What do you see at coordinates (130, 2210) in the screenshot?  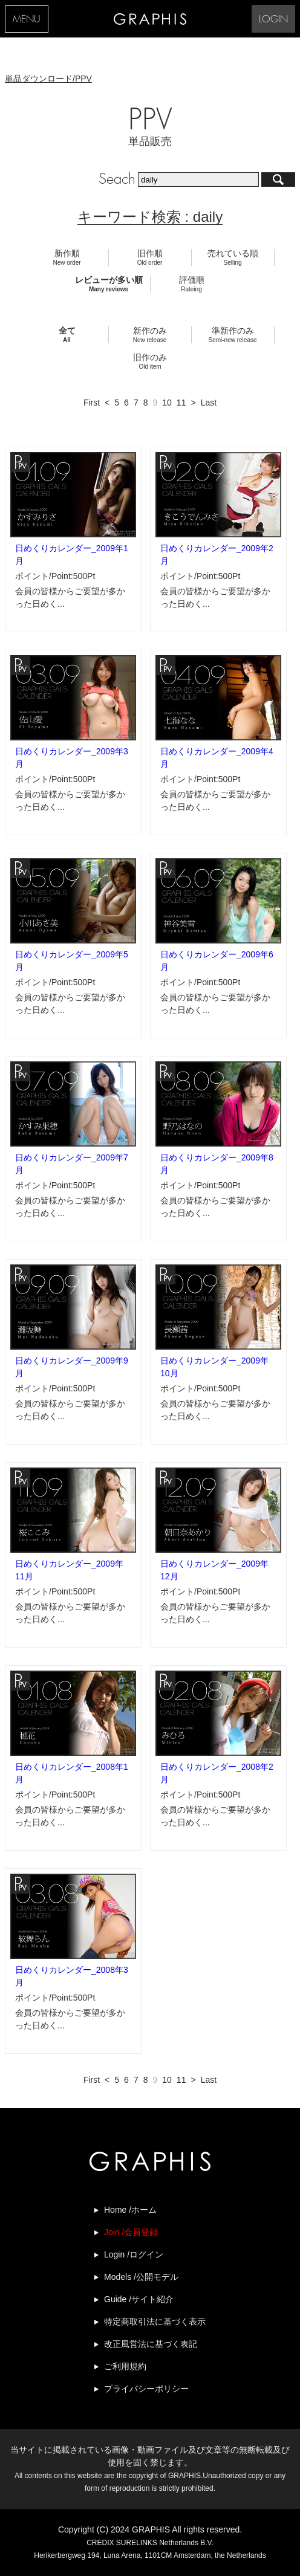 I see `Home /ホーム` at bounding box center [130, 2210].